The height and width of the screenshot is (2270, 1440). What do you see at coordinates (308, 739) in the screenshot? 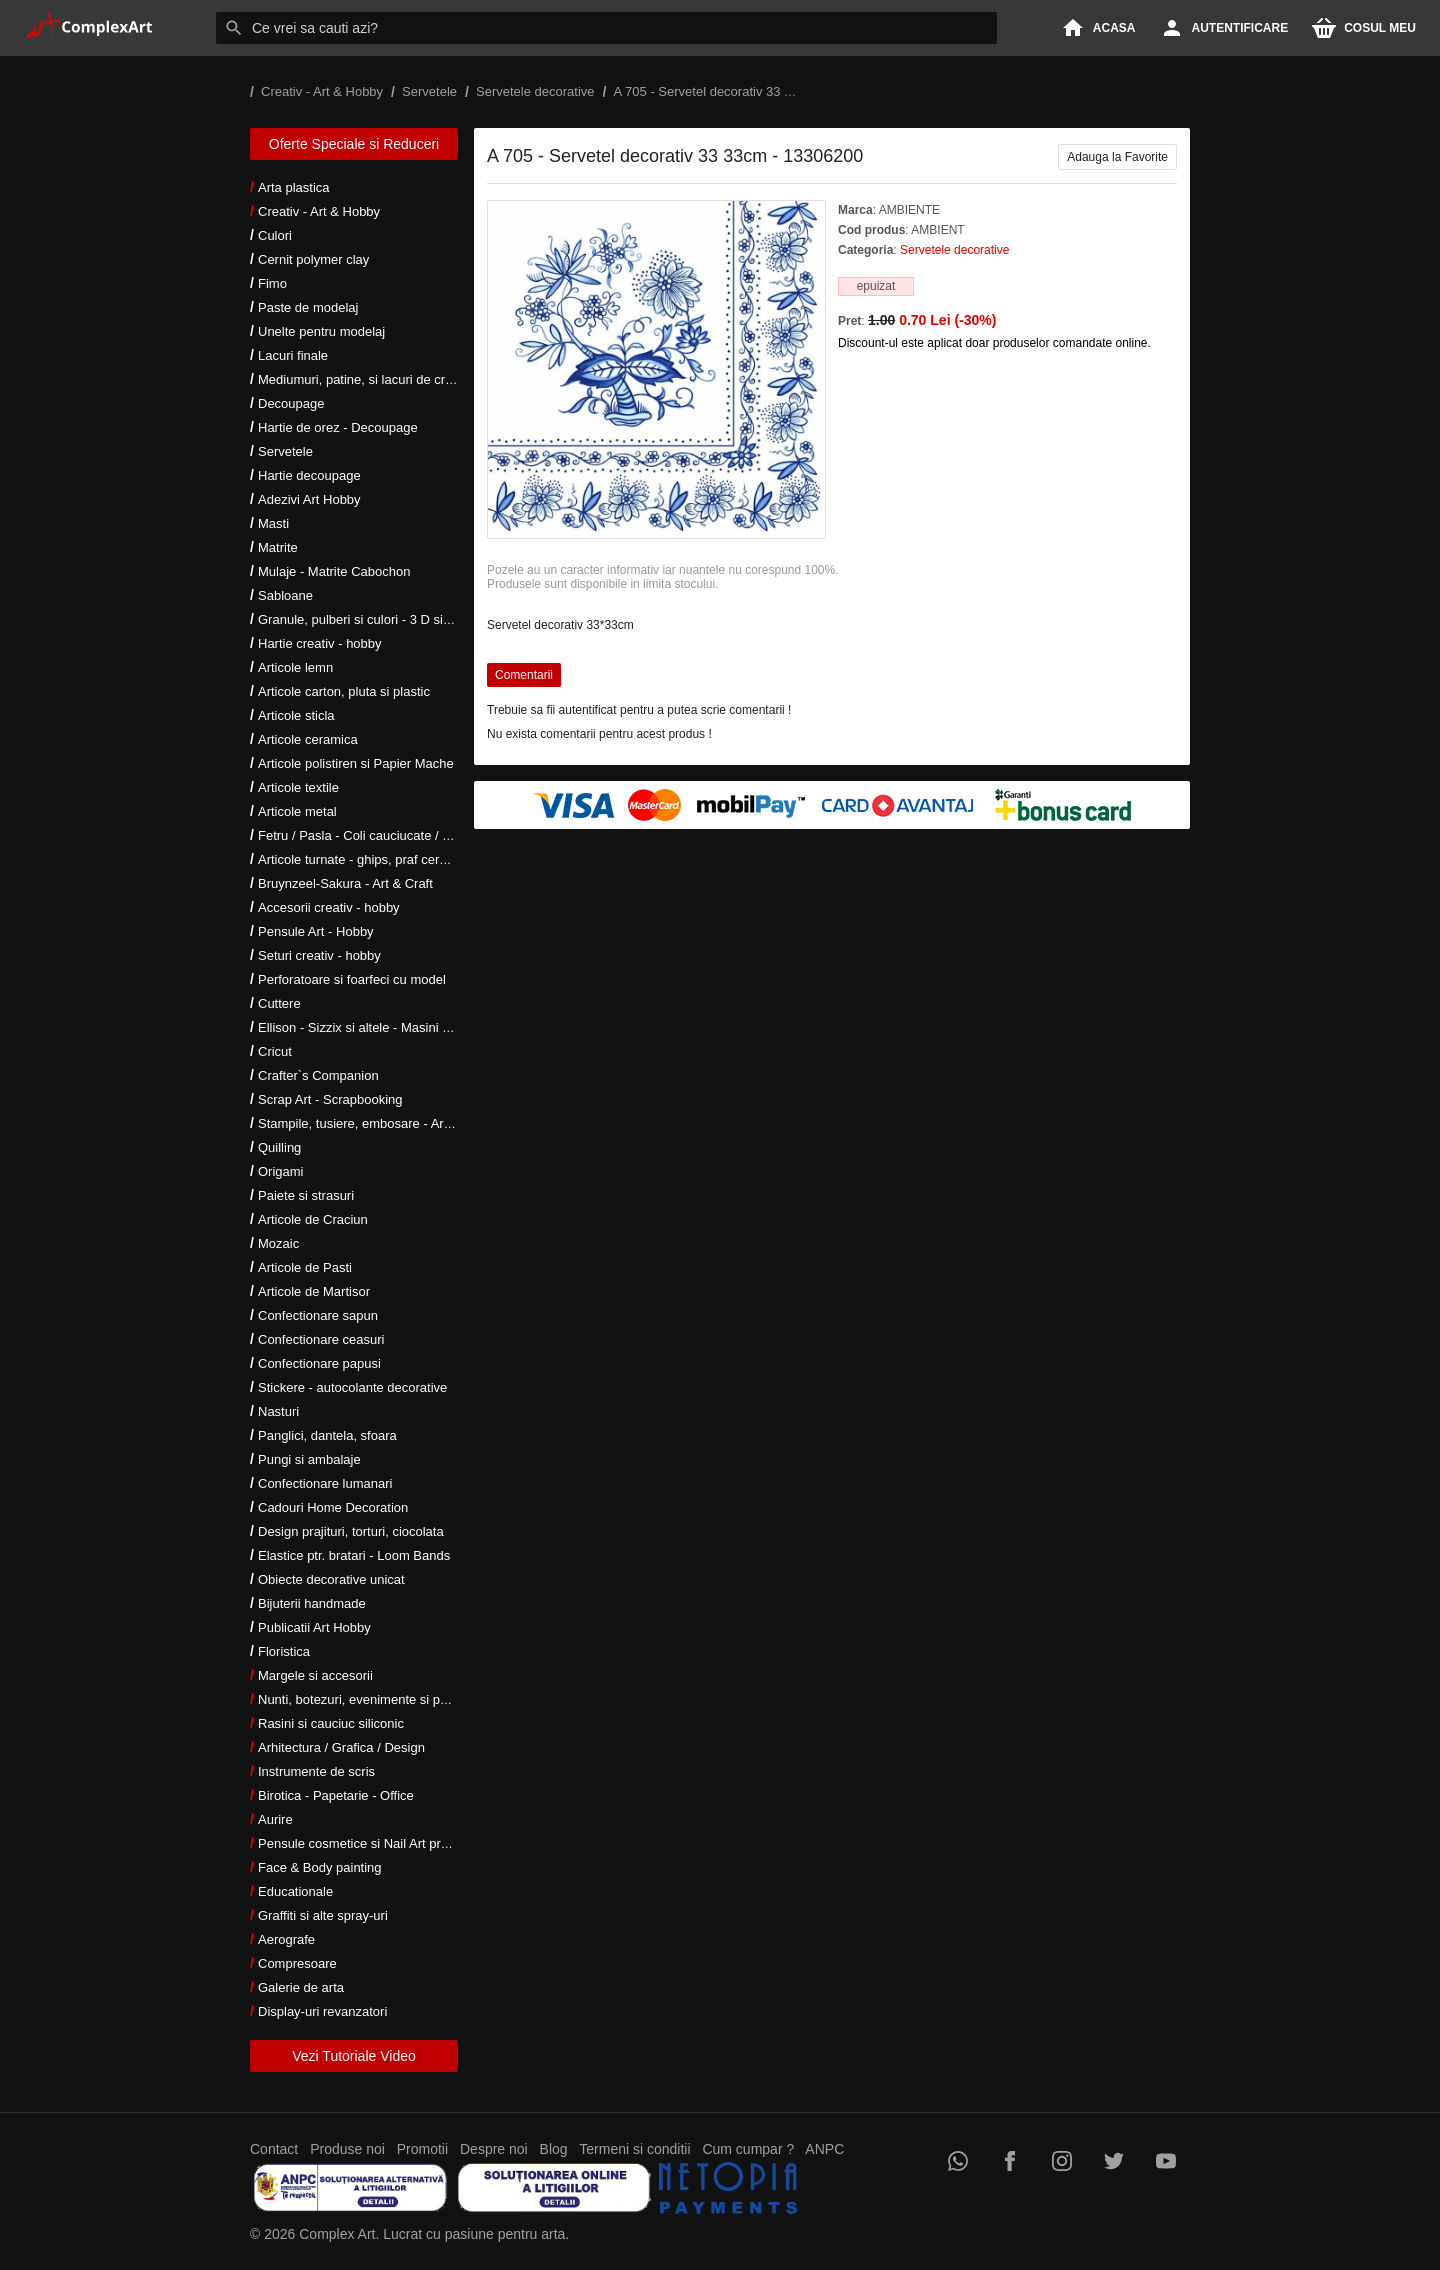
I see `Articole ceramica` at bounding box center [308, 739].